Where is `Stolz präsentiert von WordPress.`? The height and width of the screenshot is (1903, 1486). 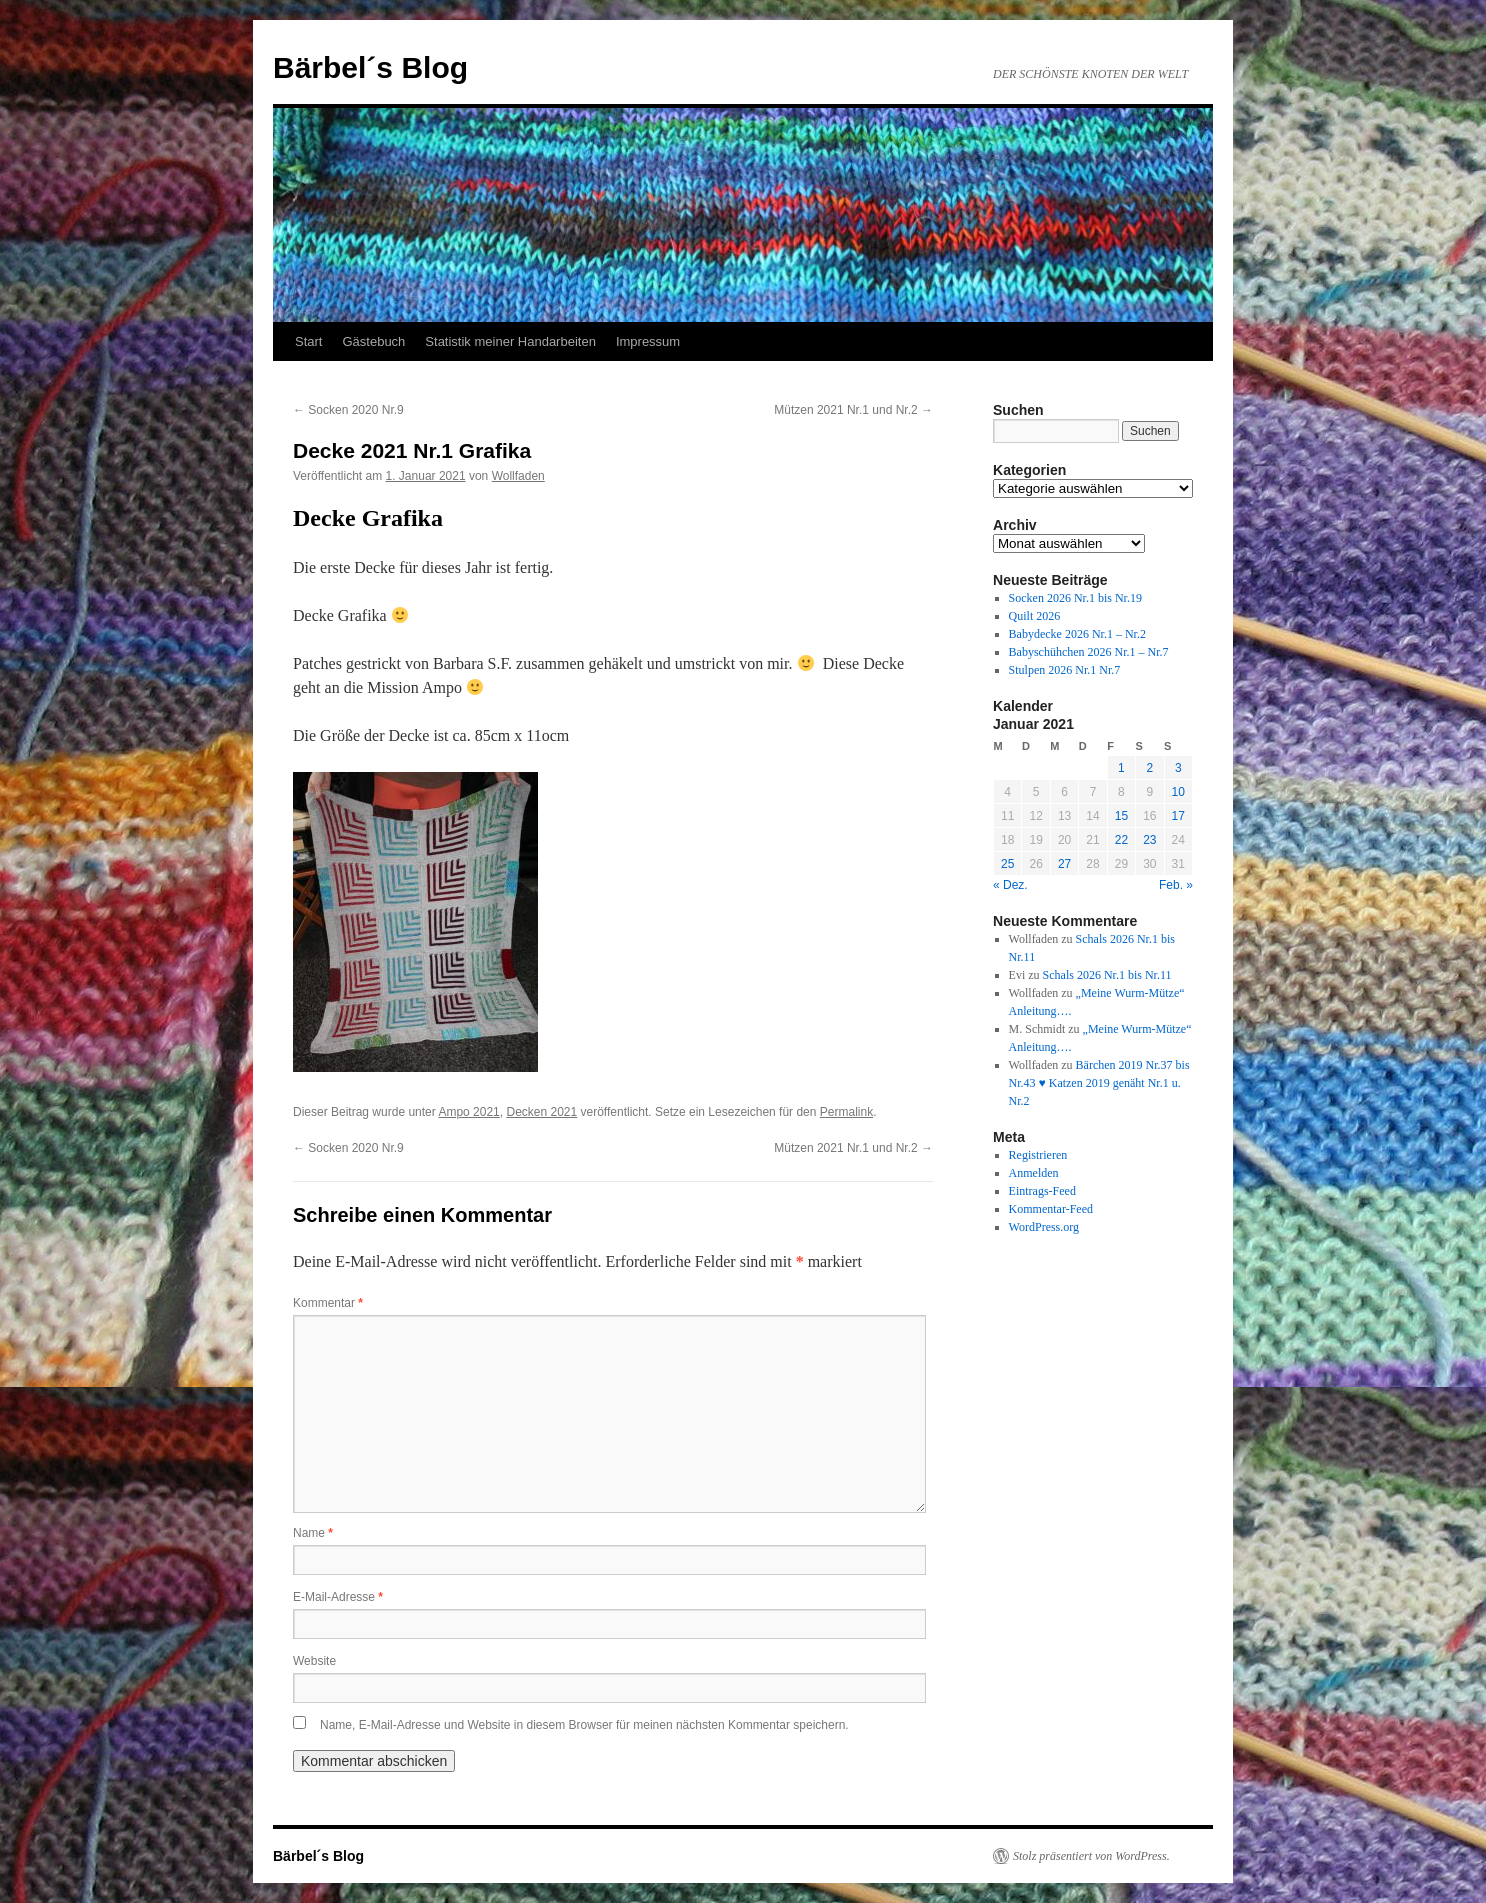
Stolz präsentiert von WordPress. is located at coordinates (1091, 1856).